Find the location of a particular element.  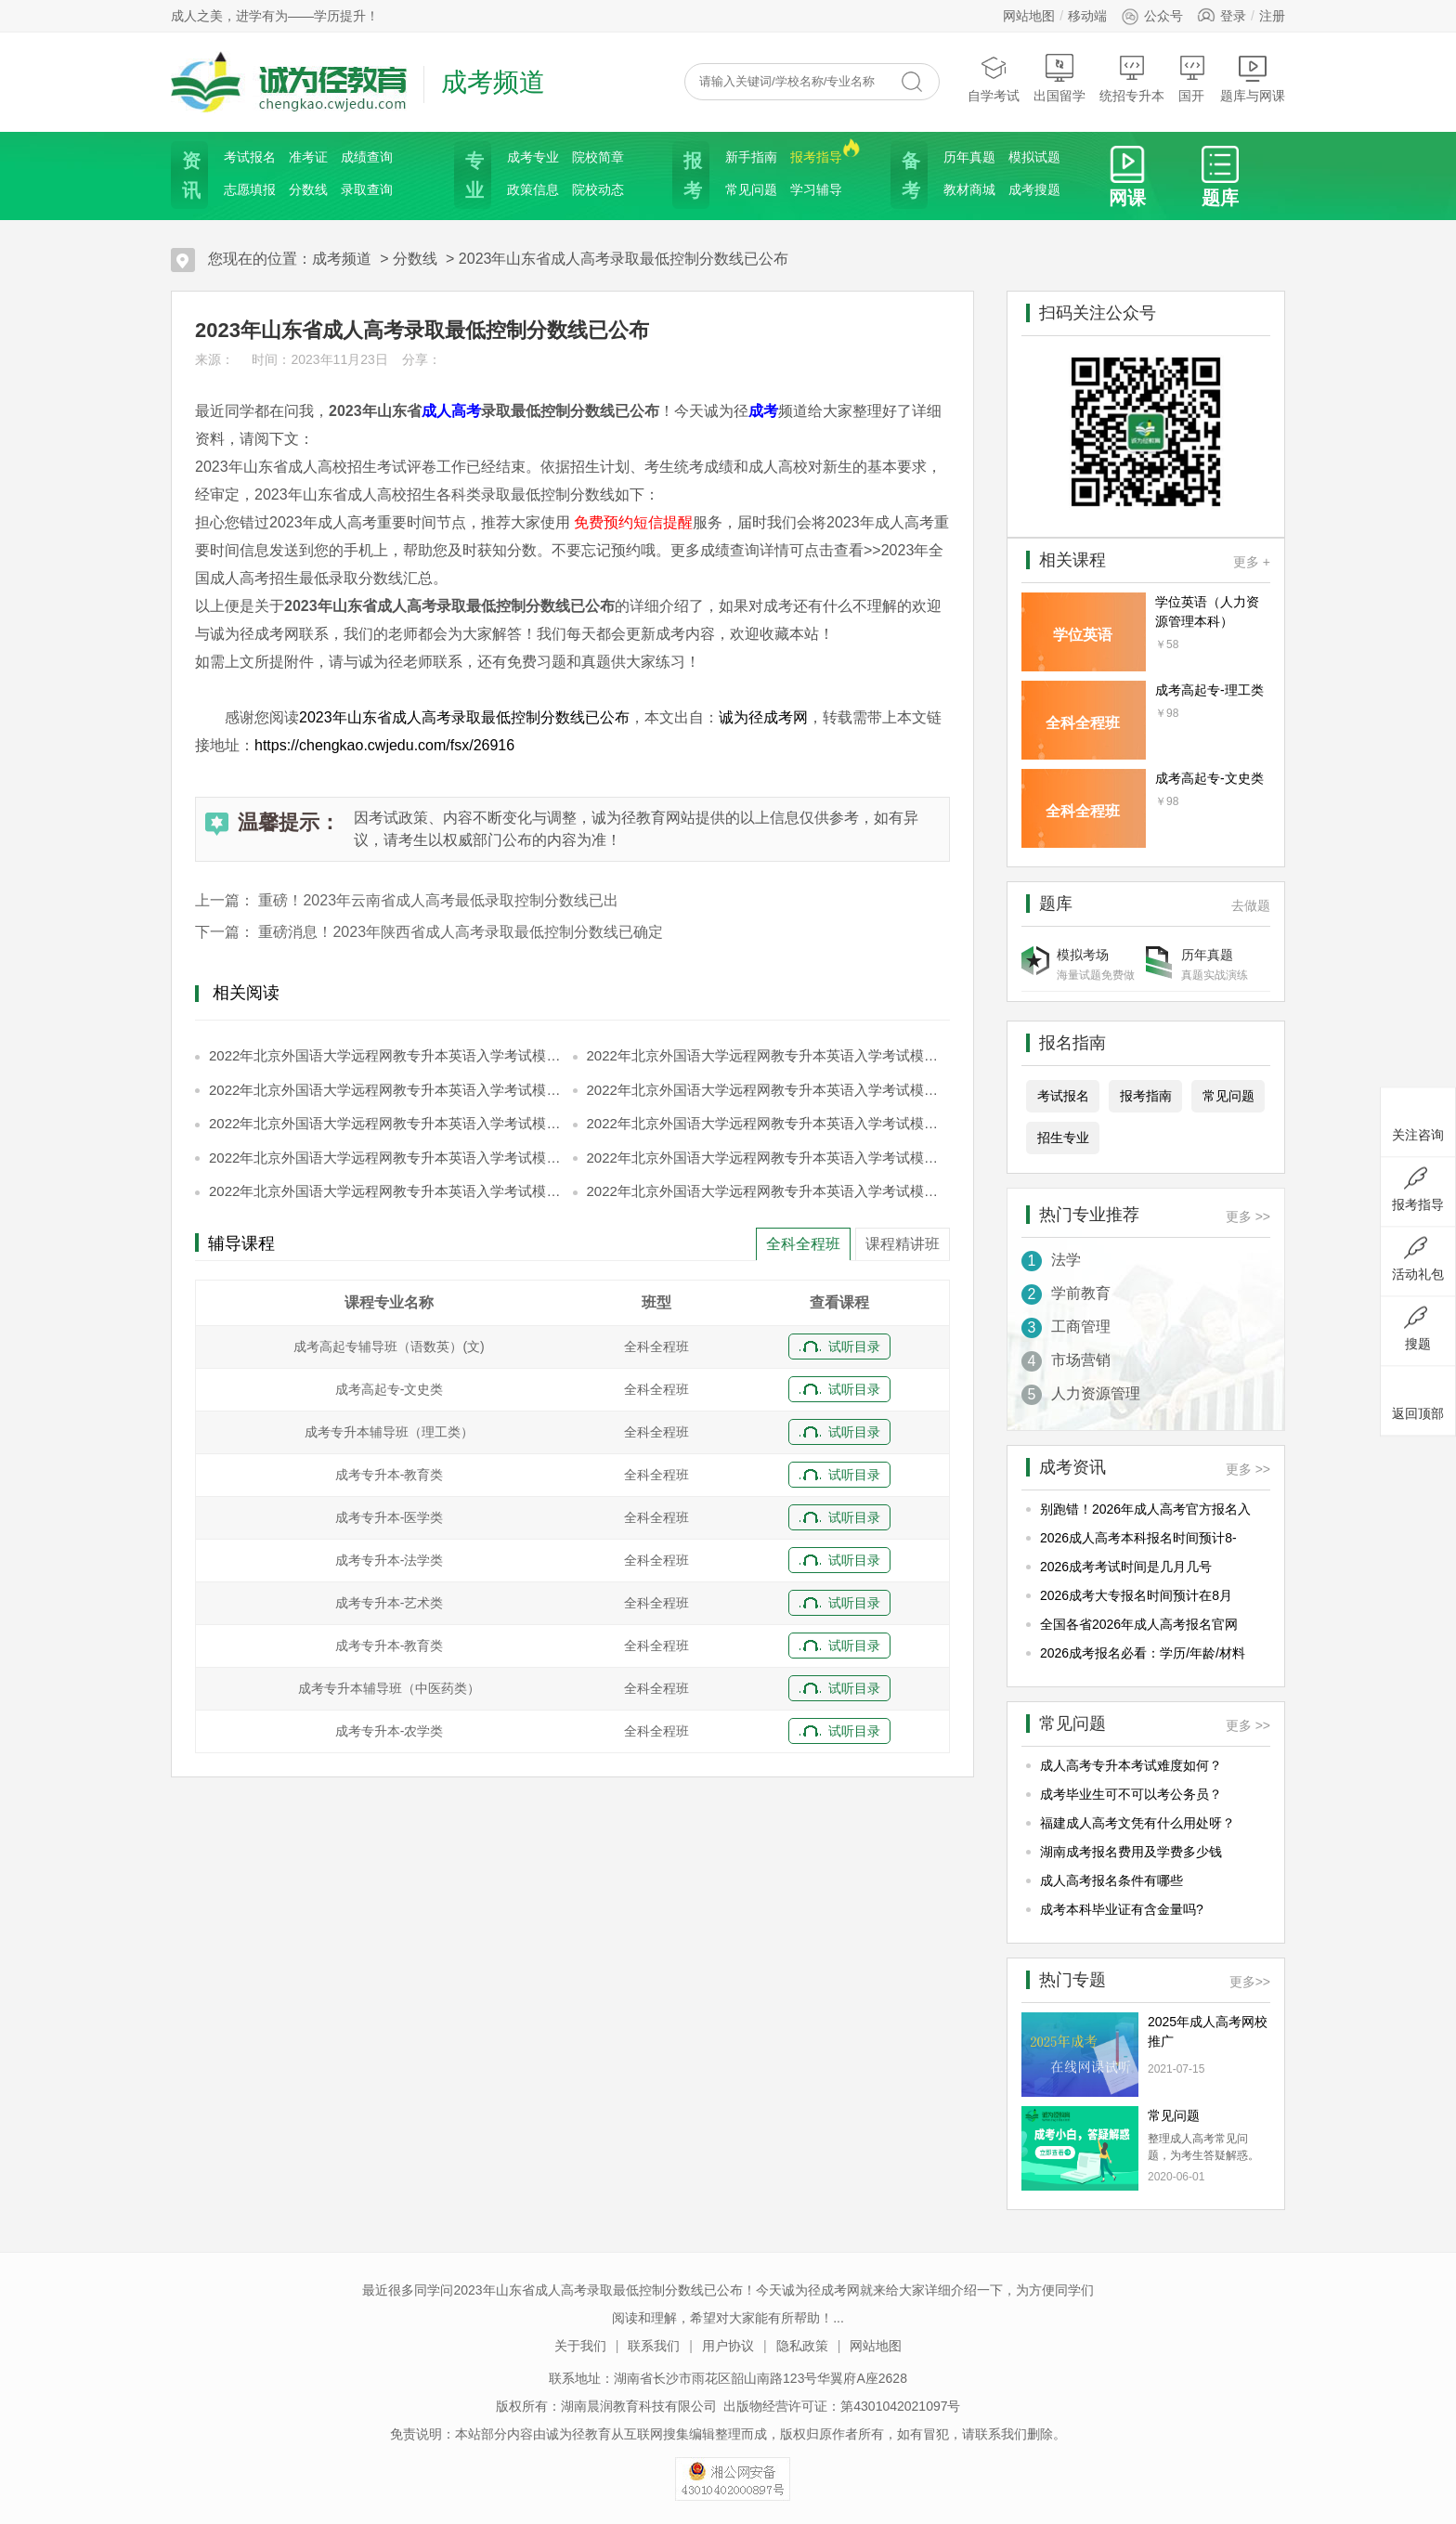

全国各省2026年成人高考报名官网 is located at coordinates (1139, 1624).